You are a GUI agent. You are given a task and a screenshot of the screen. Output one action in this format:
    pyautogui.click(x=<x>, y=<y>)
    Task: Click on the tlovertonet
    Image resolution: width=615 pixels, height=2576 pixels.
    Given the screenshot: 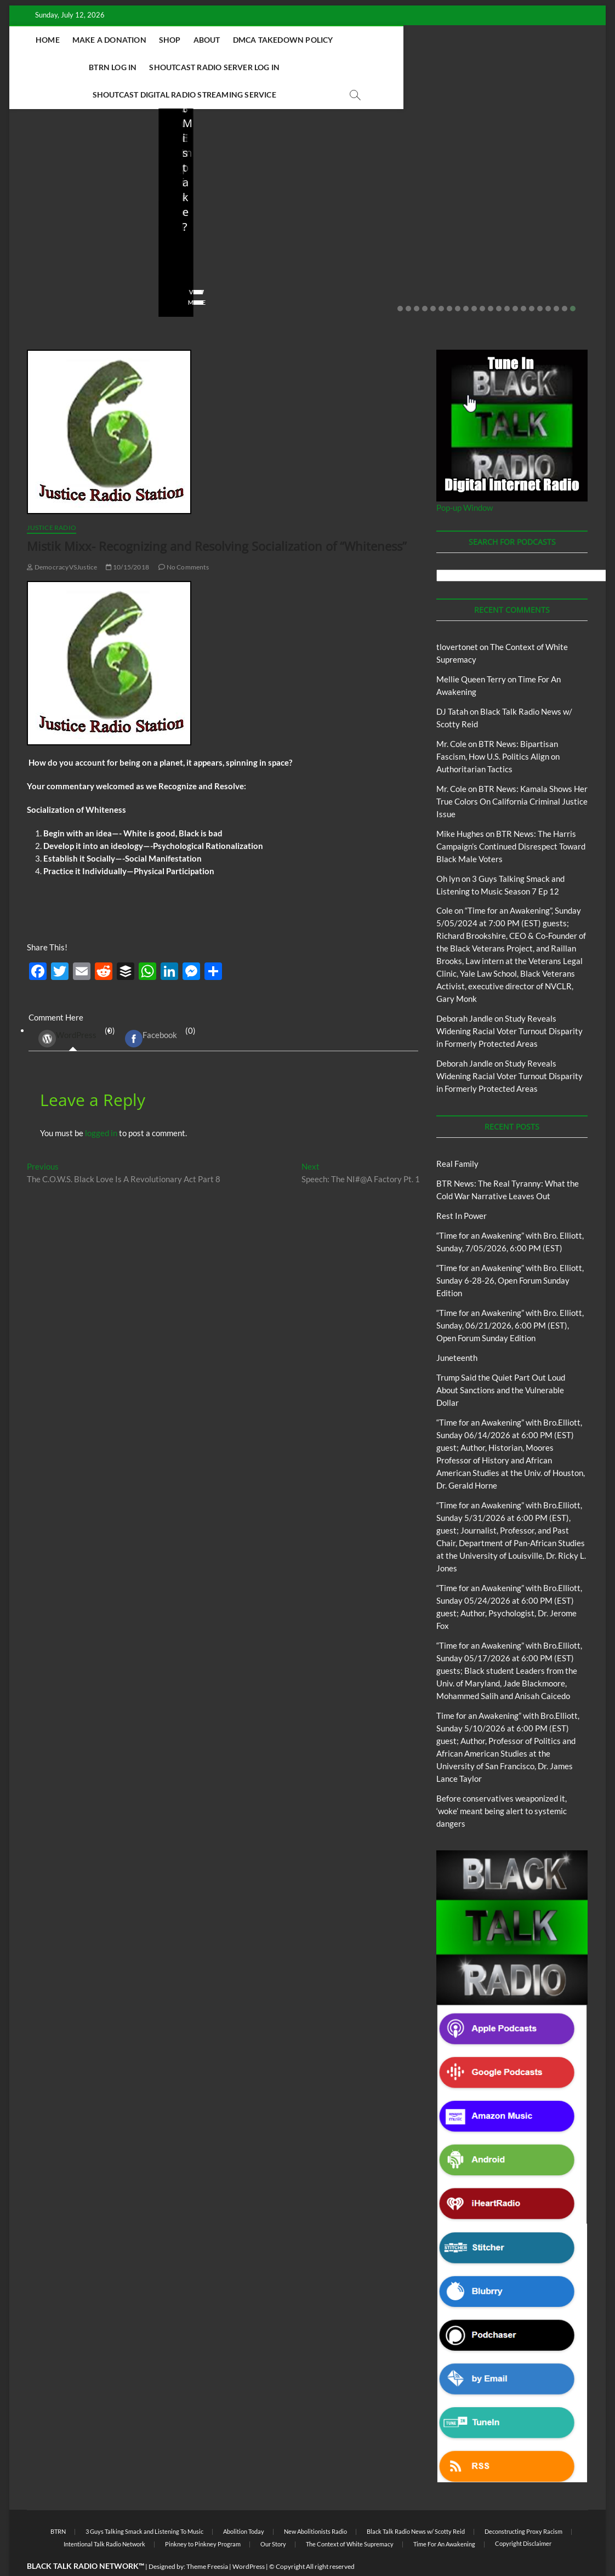 What is the action you would take?
    pyautogui.click(x=457, y=620)
    